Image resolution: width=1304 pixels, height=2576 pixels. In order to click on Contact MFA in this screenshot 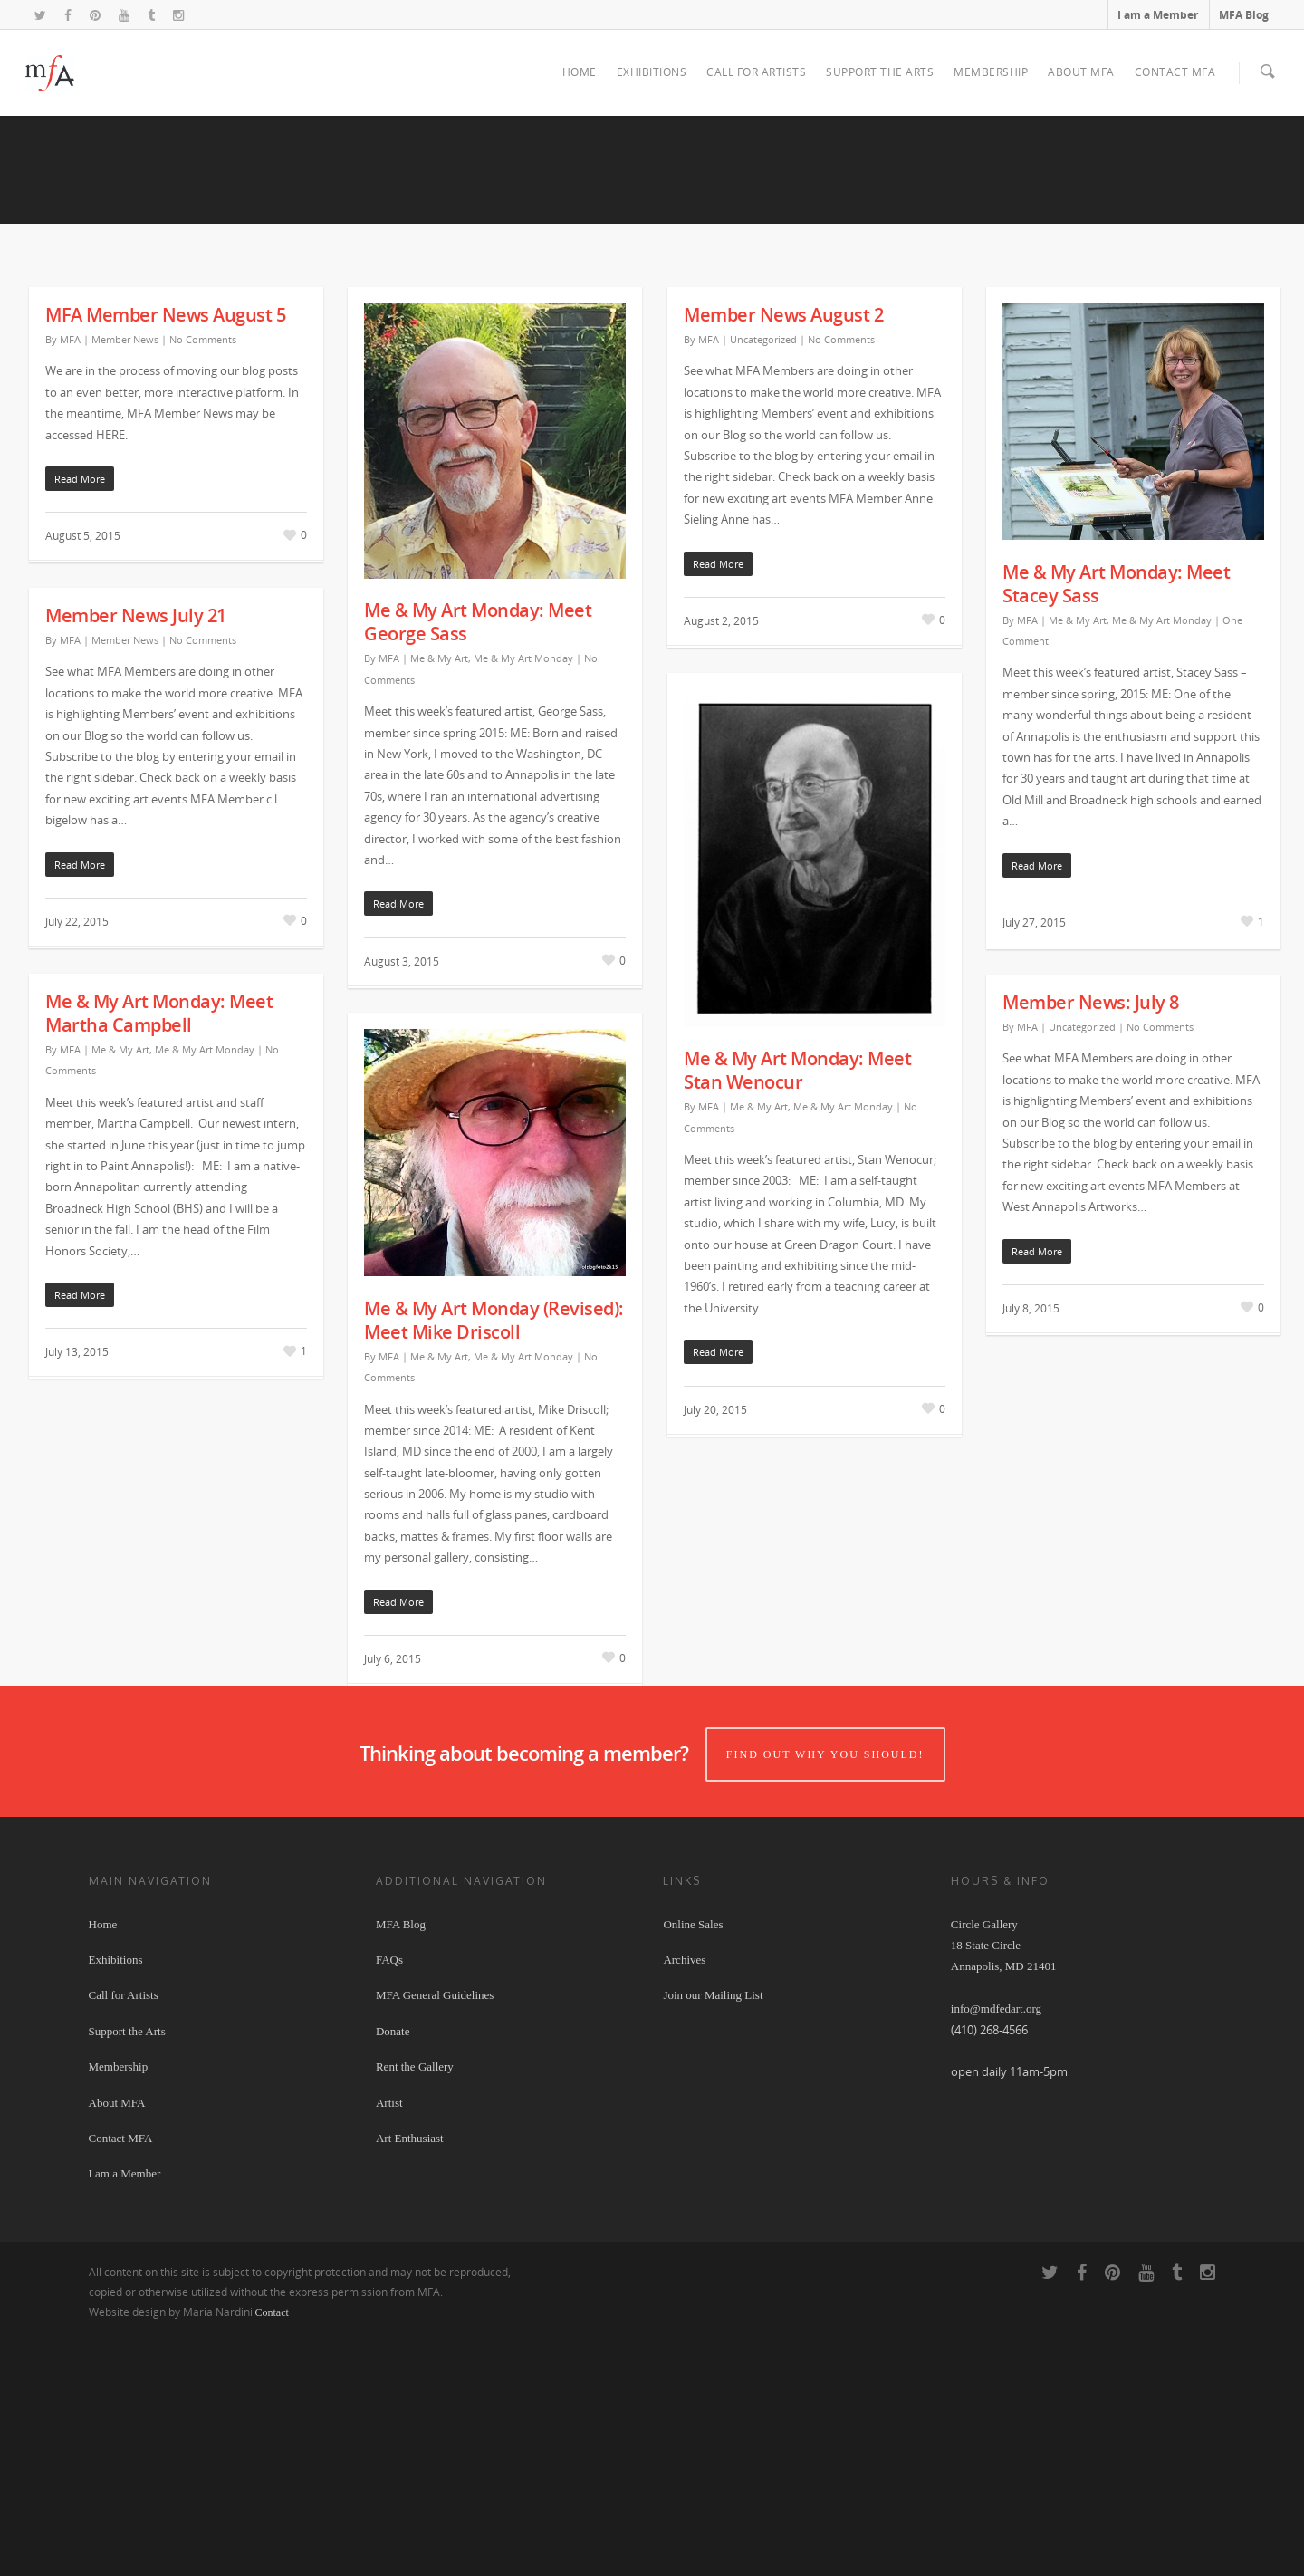, I will do `click(1175, 72)`.